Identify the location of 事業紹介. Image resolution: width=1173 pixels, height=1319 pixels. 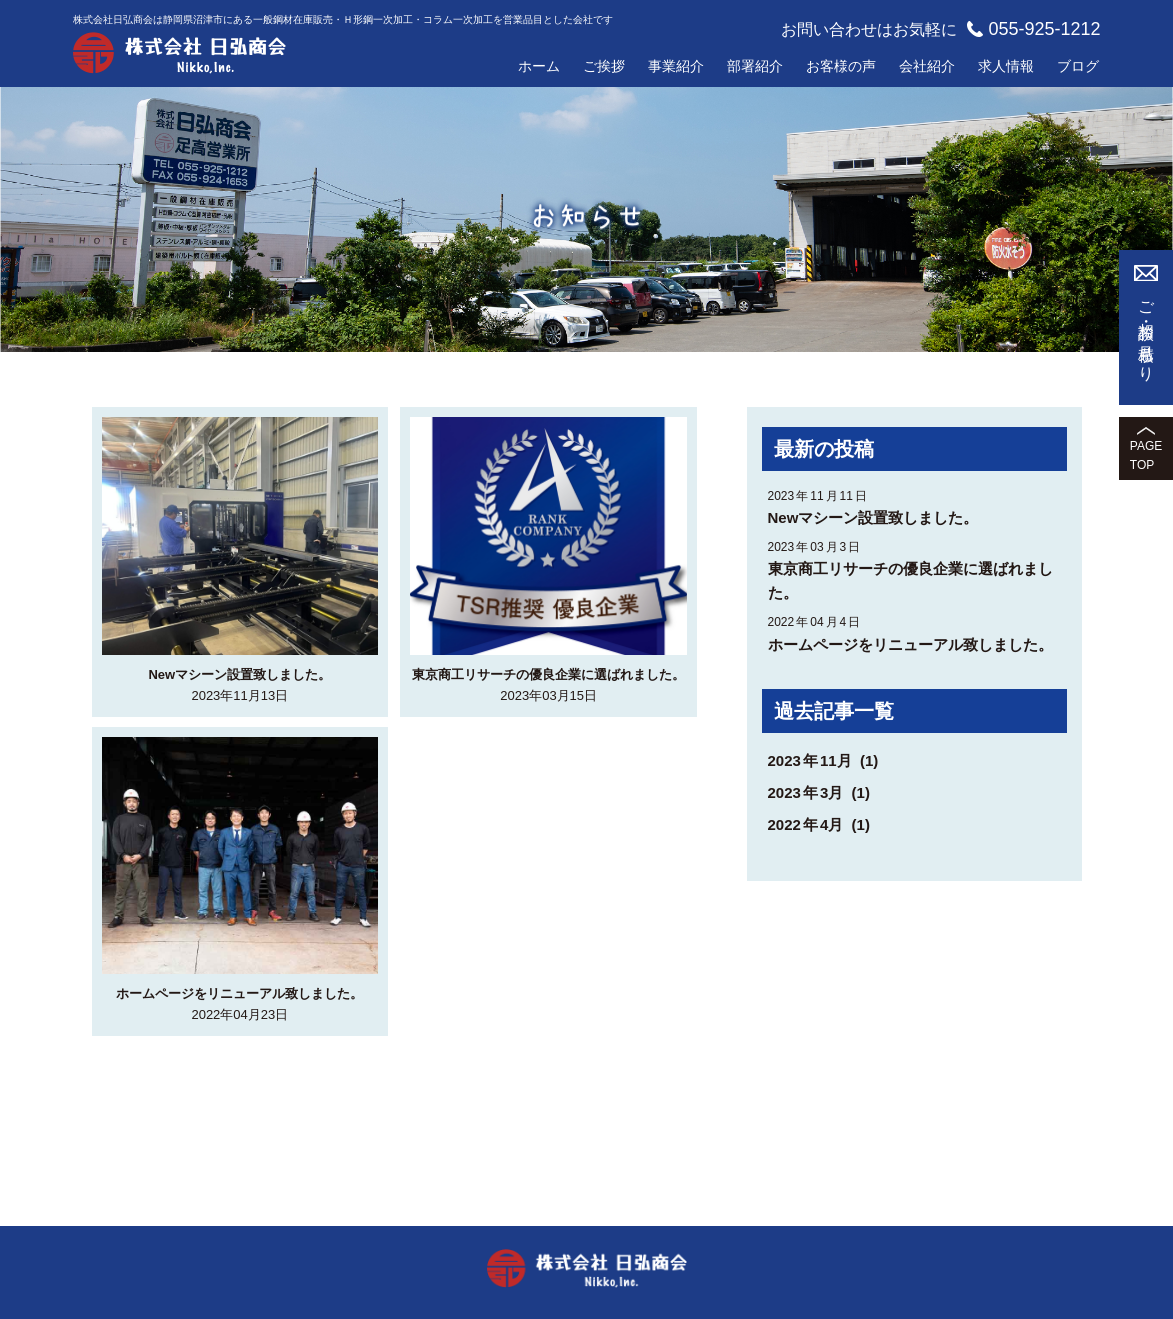
(676, 66).